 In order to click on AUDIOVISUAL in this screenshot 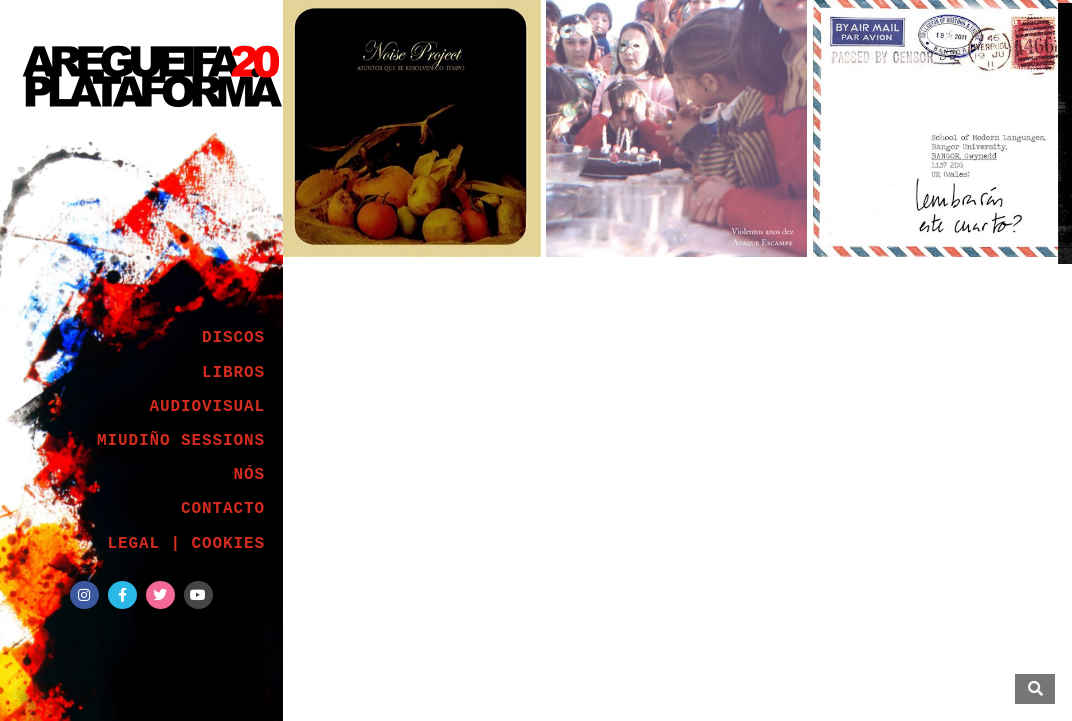, I will do `click(207, 407)`.